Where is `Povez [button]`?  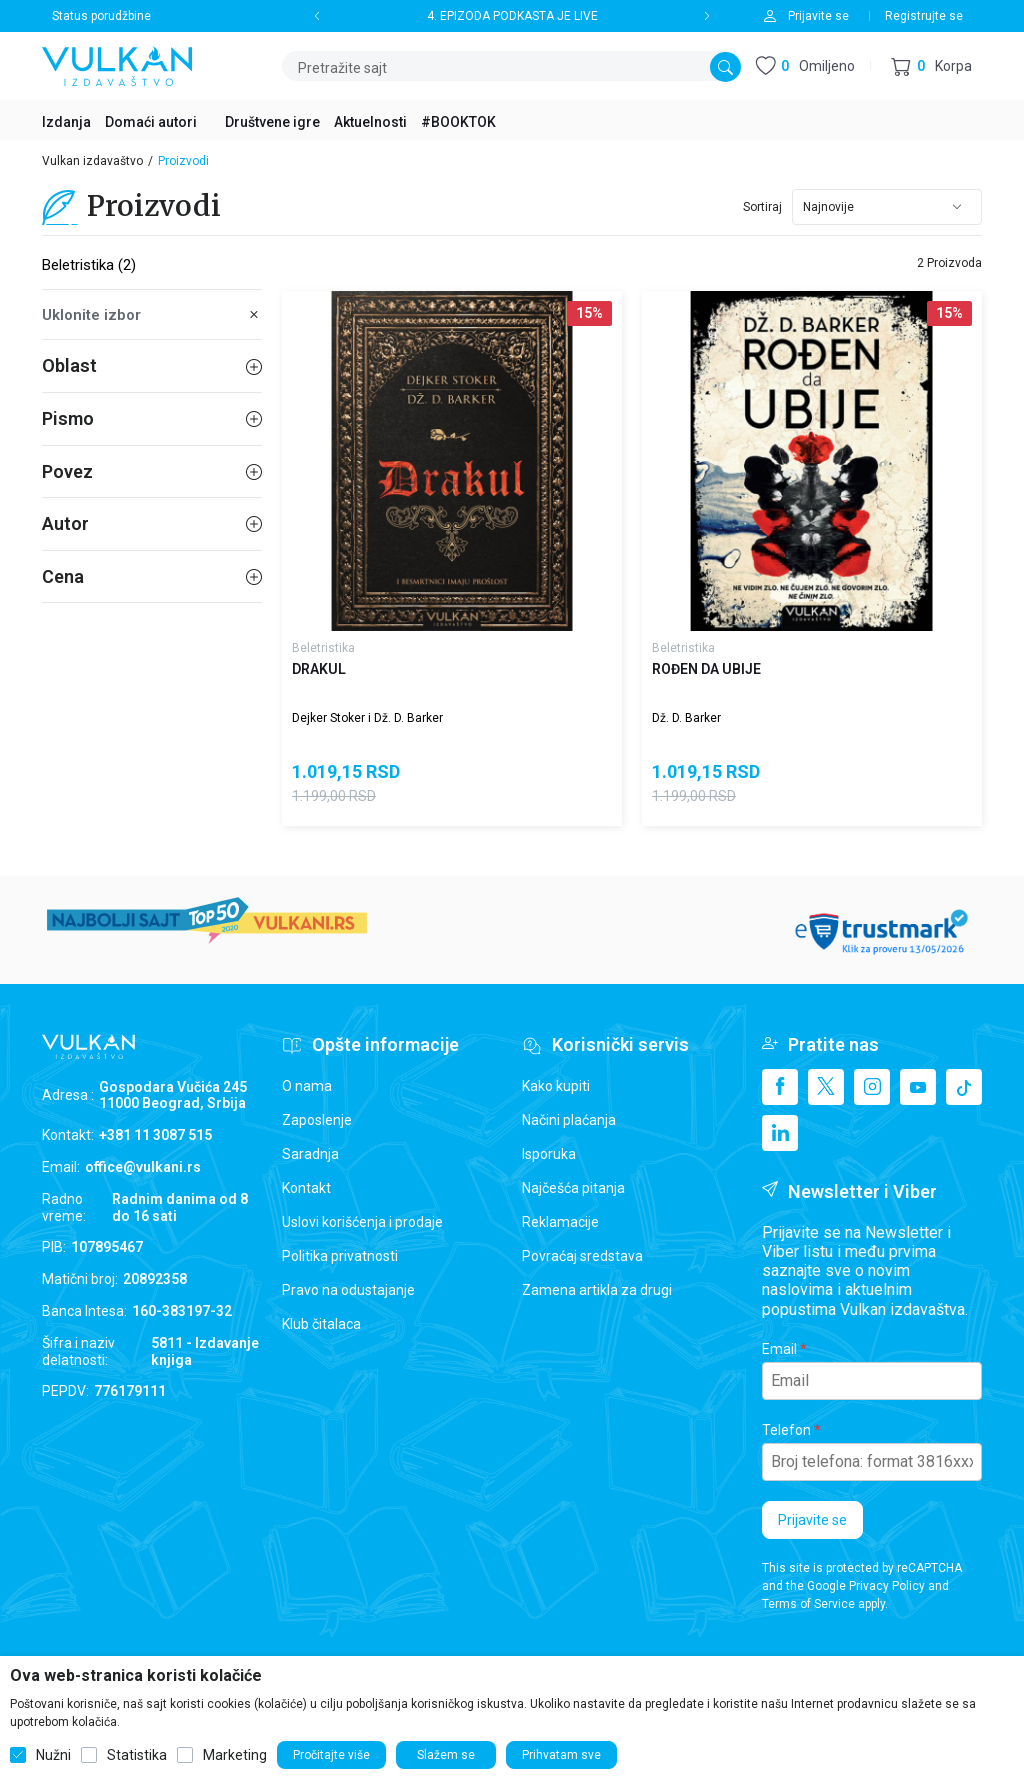 Povez [button] is located at coordinates (152, 471).